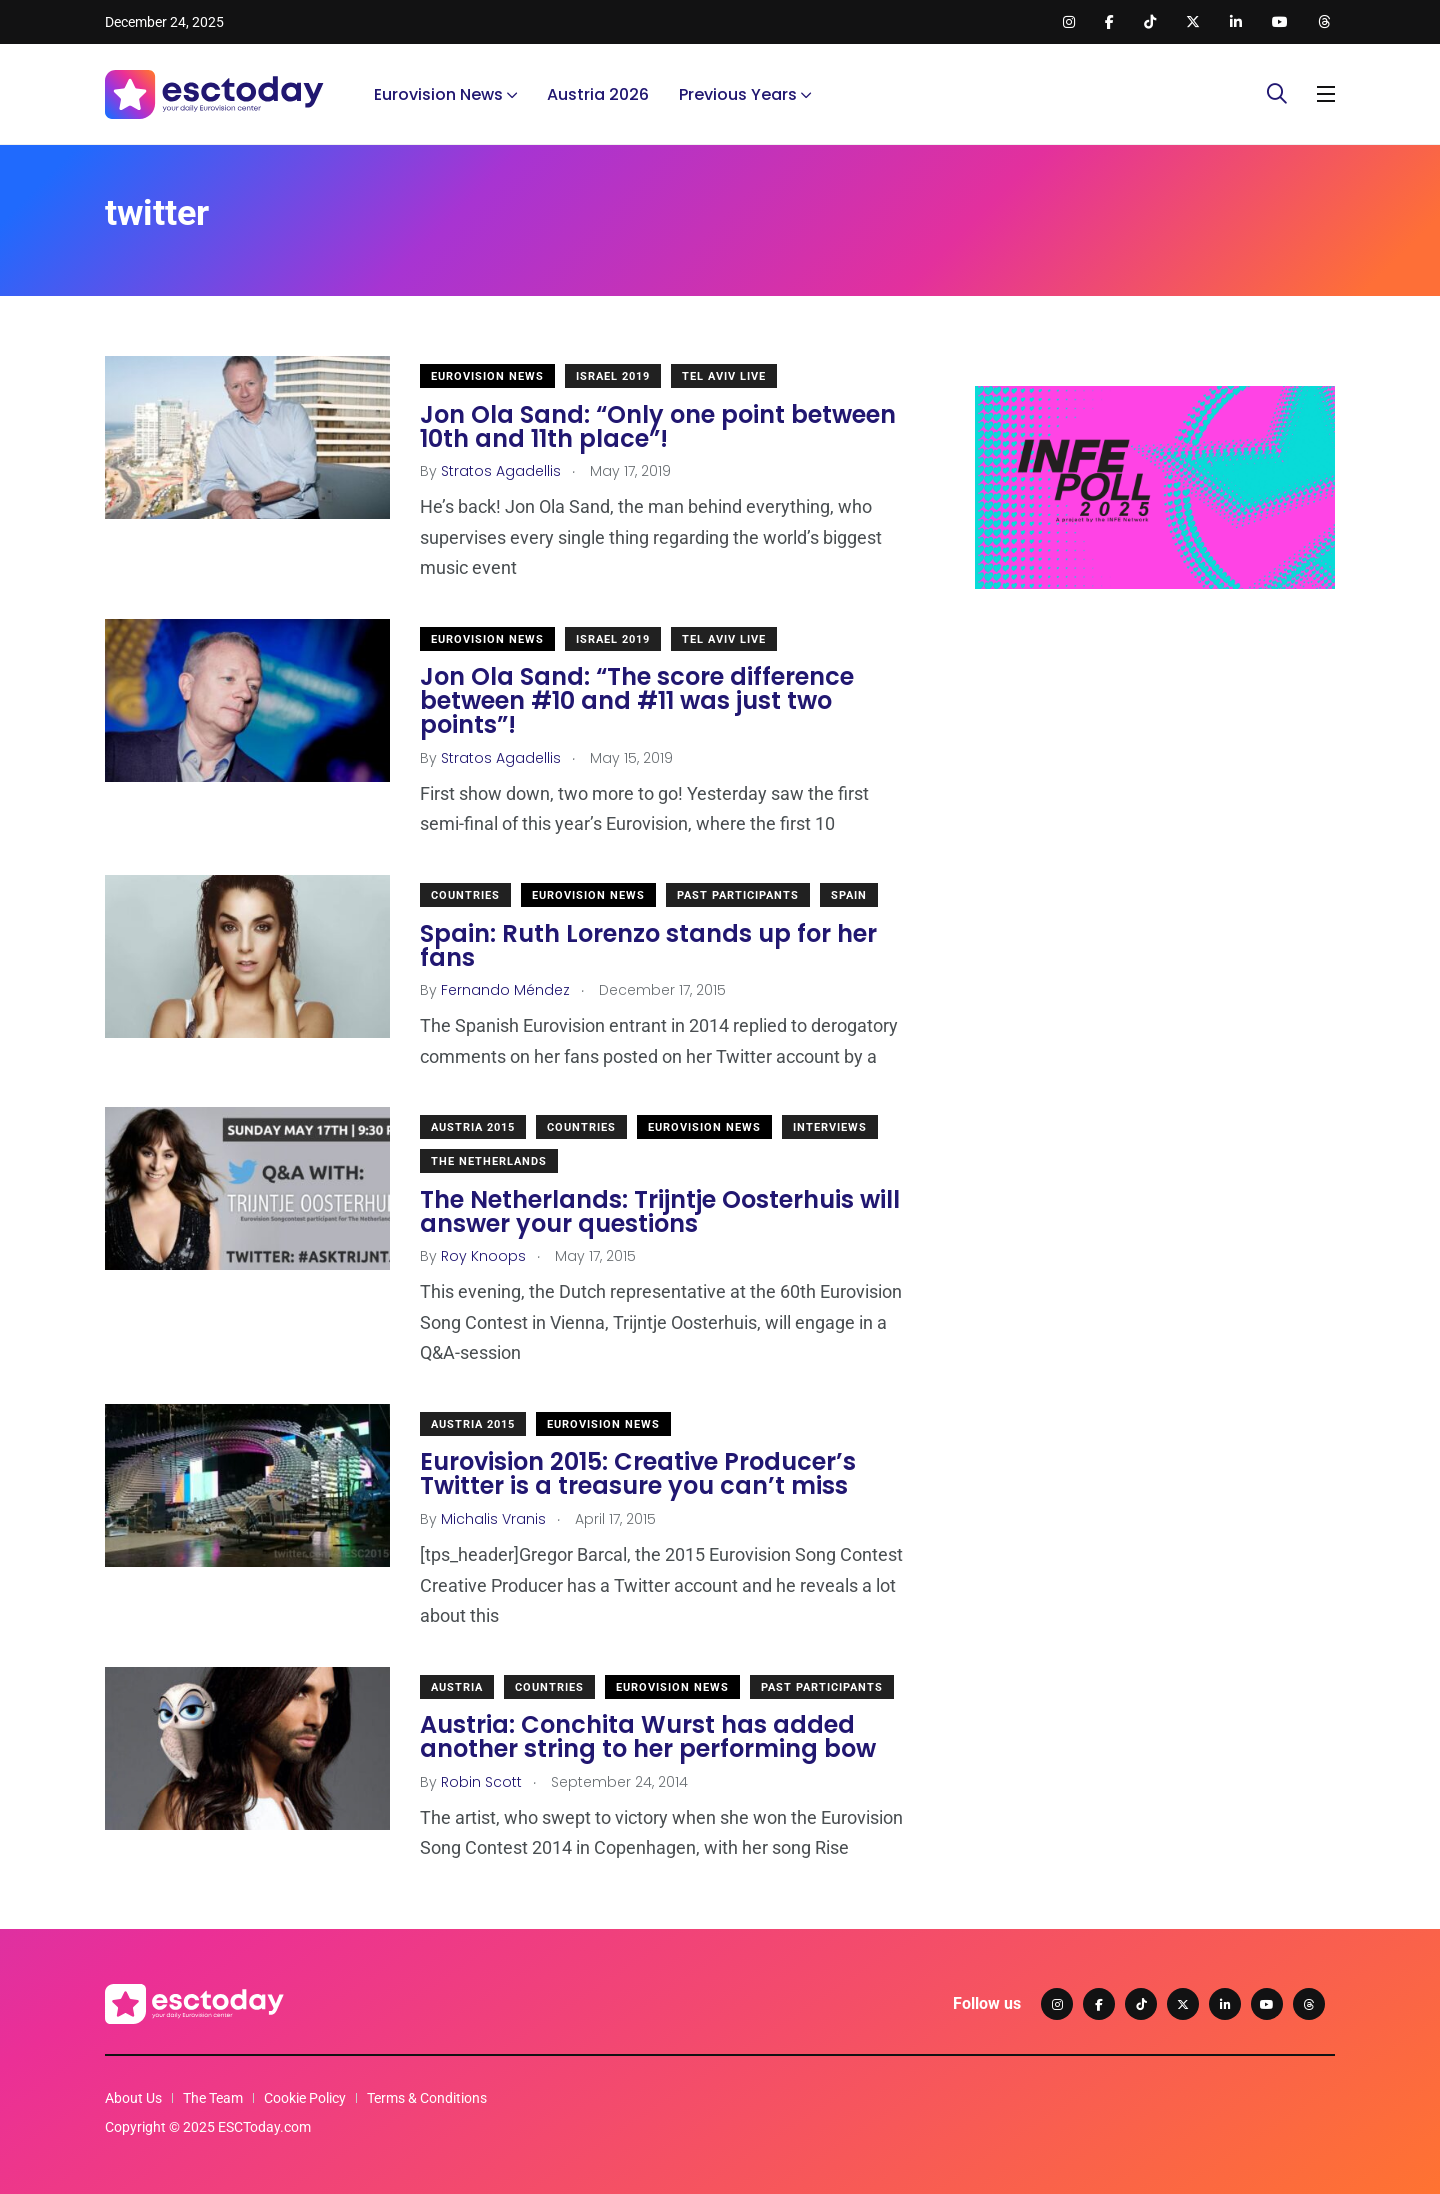 The image size is (1440, 2194). What do you see at coordinates (598, 94) in the screenshot?
I see `Austria 2026` at bounding box center [598, 94].